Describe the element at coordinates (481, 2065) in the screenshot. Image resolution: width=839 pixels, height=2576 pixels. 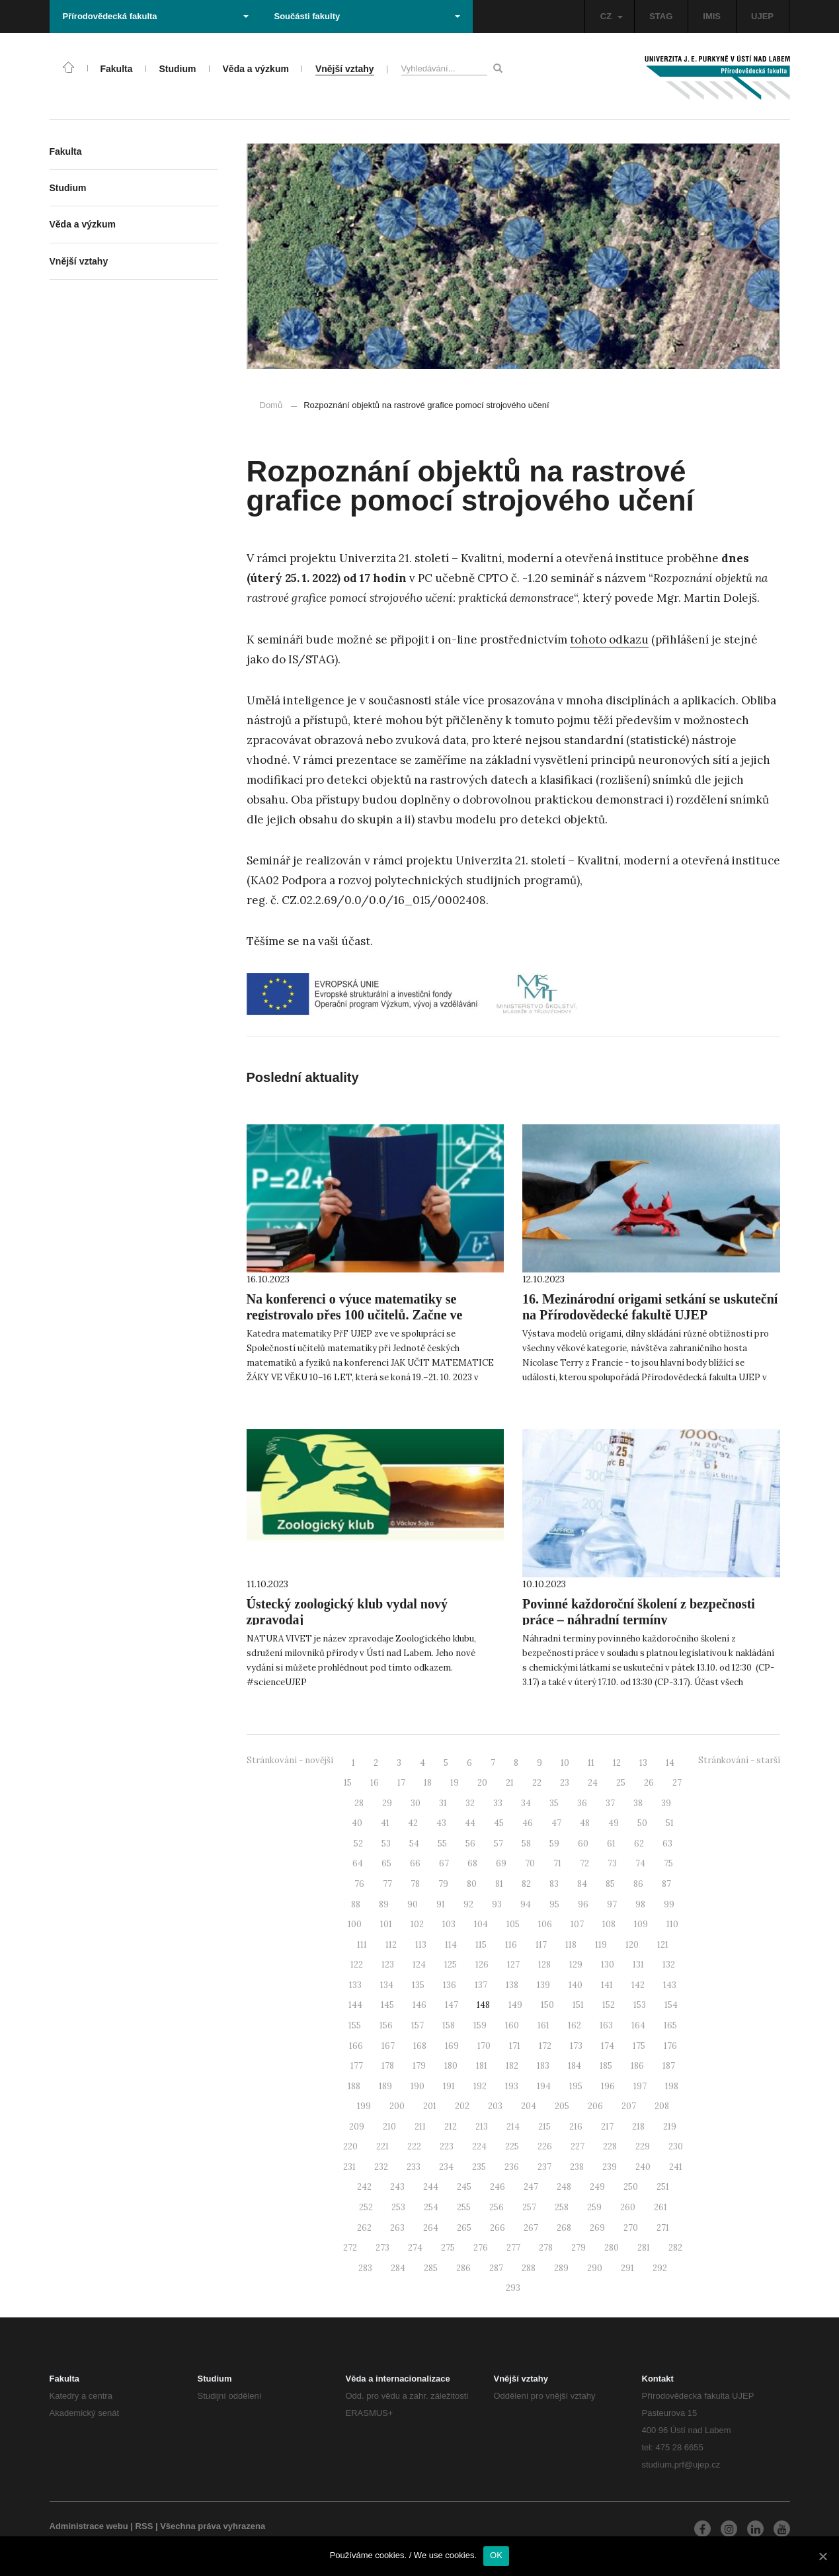
I see `181` at that location.